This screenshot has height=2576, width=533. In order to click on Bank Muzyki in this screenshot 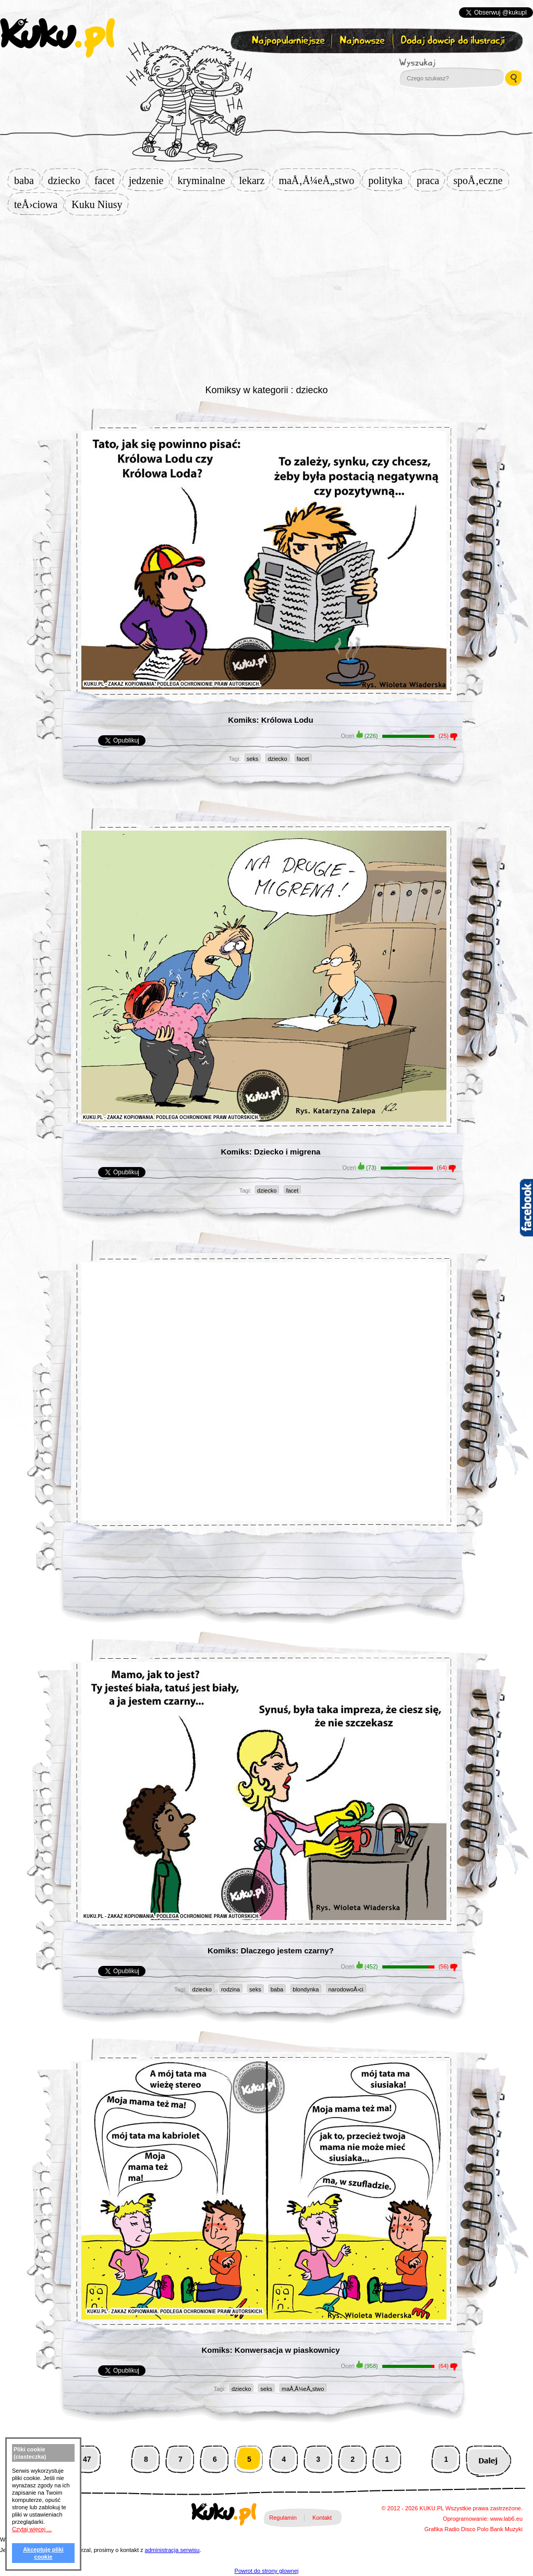, I will do `click(506, 2529)`.